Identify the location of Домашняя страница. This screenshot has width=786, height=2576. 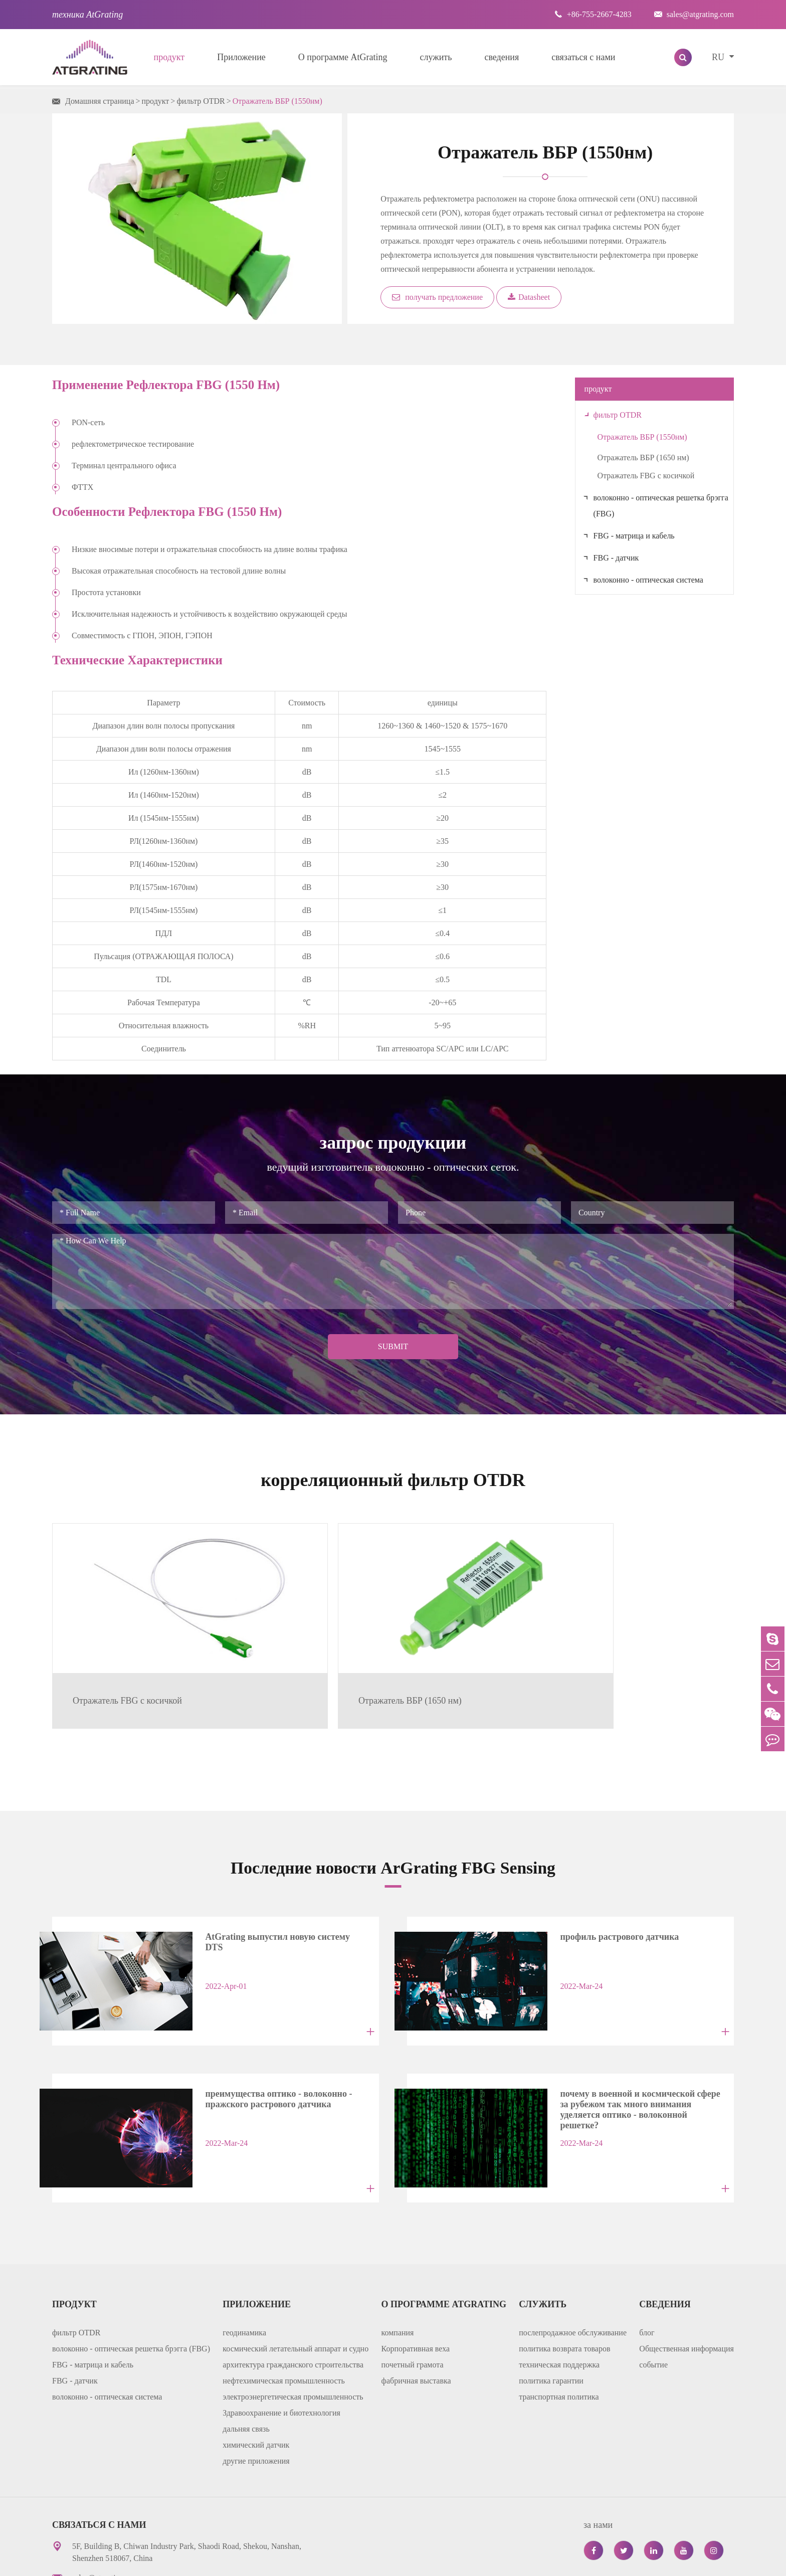
(99, 101).